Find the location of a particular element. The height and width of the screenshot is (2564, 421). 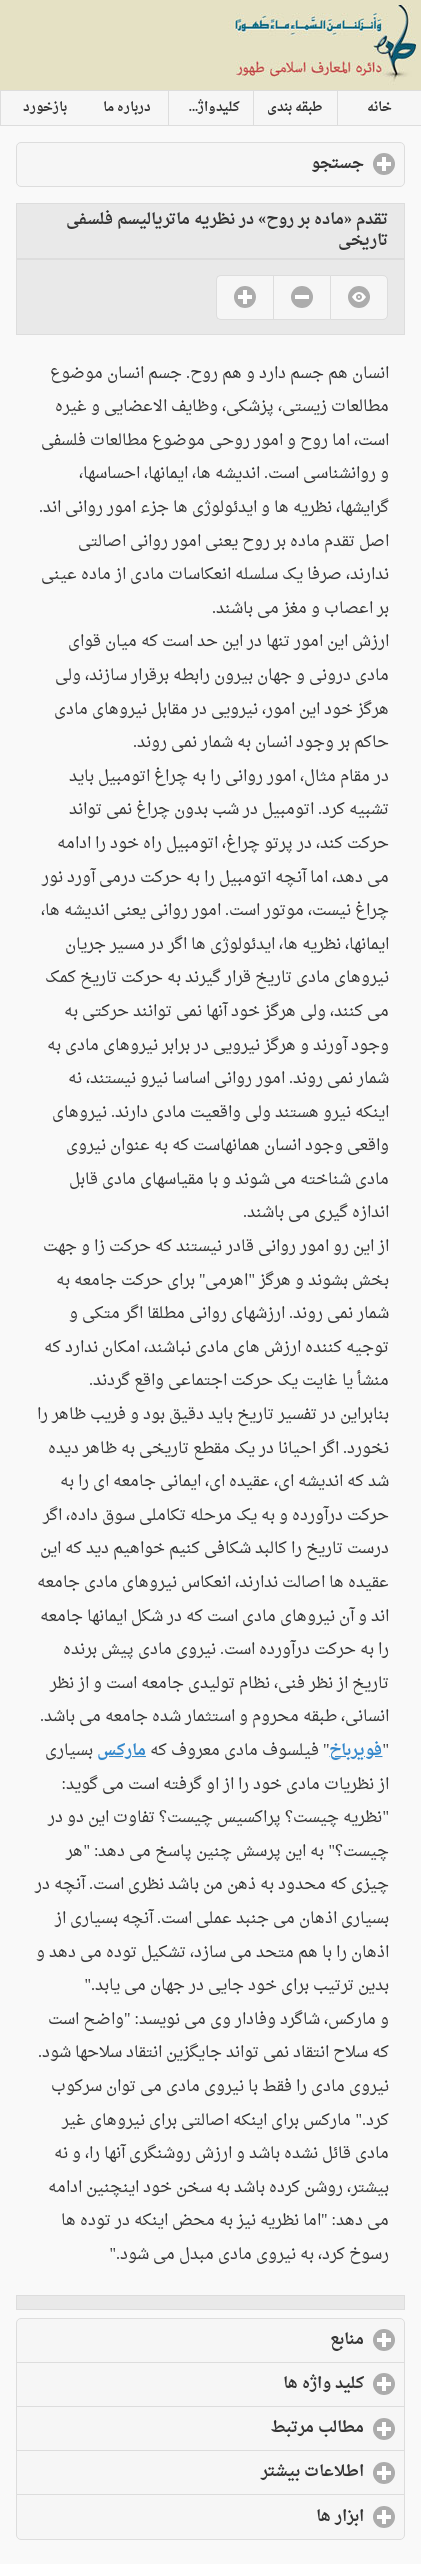

مطالب مرتبط is located at coordinates (235, 2428).